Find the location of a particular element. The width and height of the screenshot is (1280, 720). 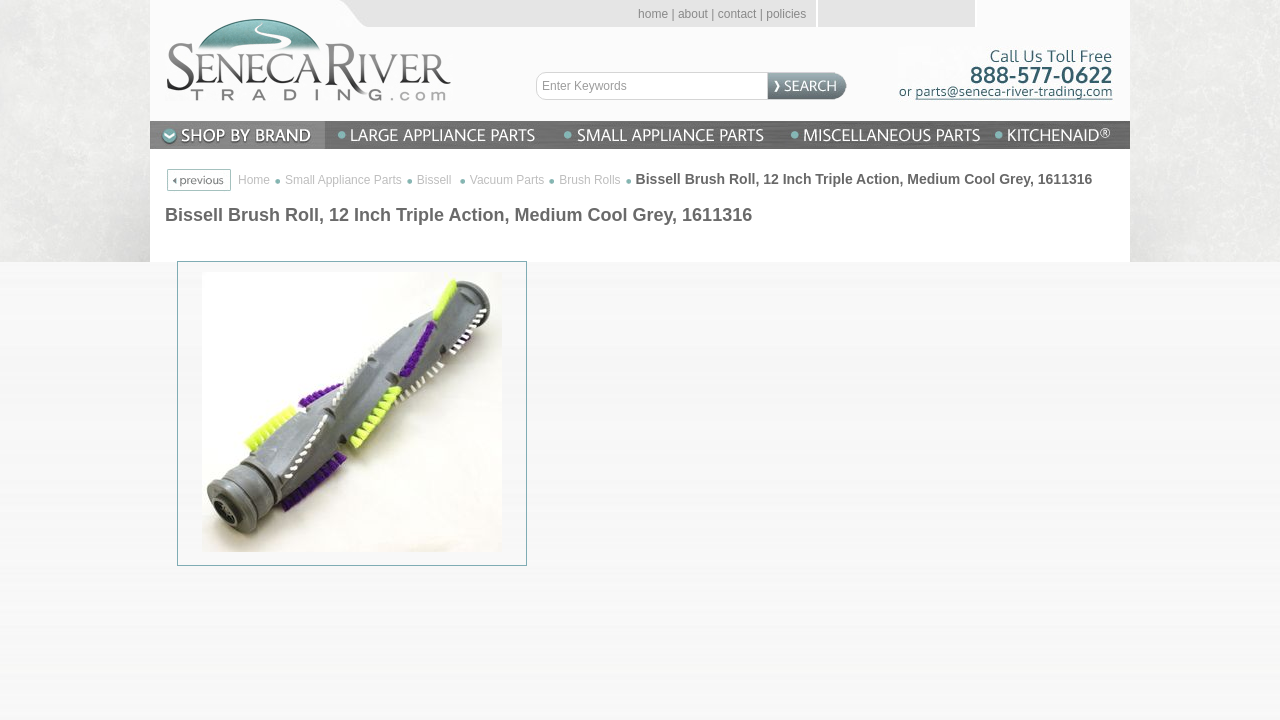

Small Appliance Parts is located at coordinates (343, 180).